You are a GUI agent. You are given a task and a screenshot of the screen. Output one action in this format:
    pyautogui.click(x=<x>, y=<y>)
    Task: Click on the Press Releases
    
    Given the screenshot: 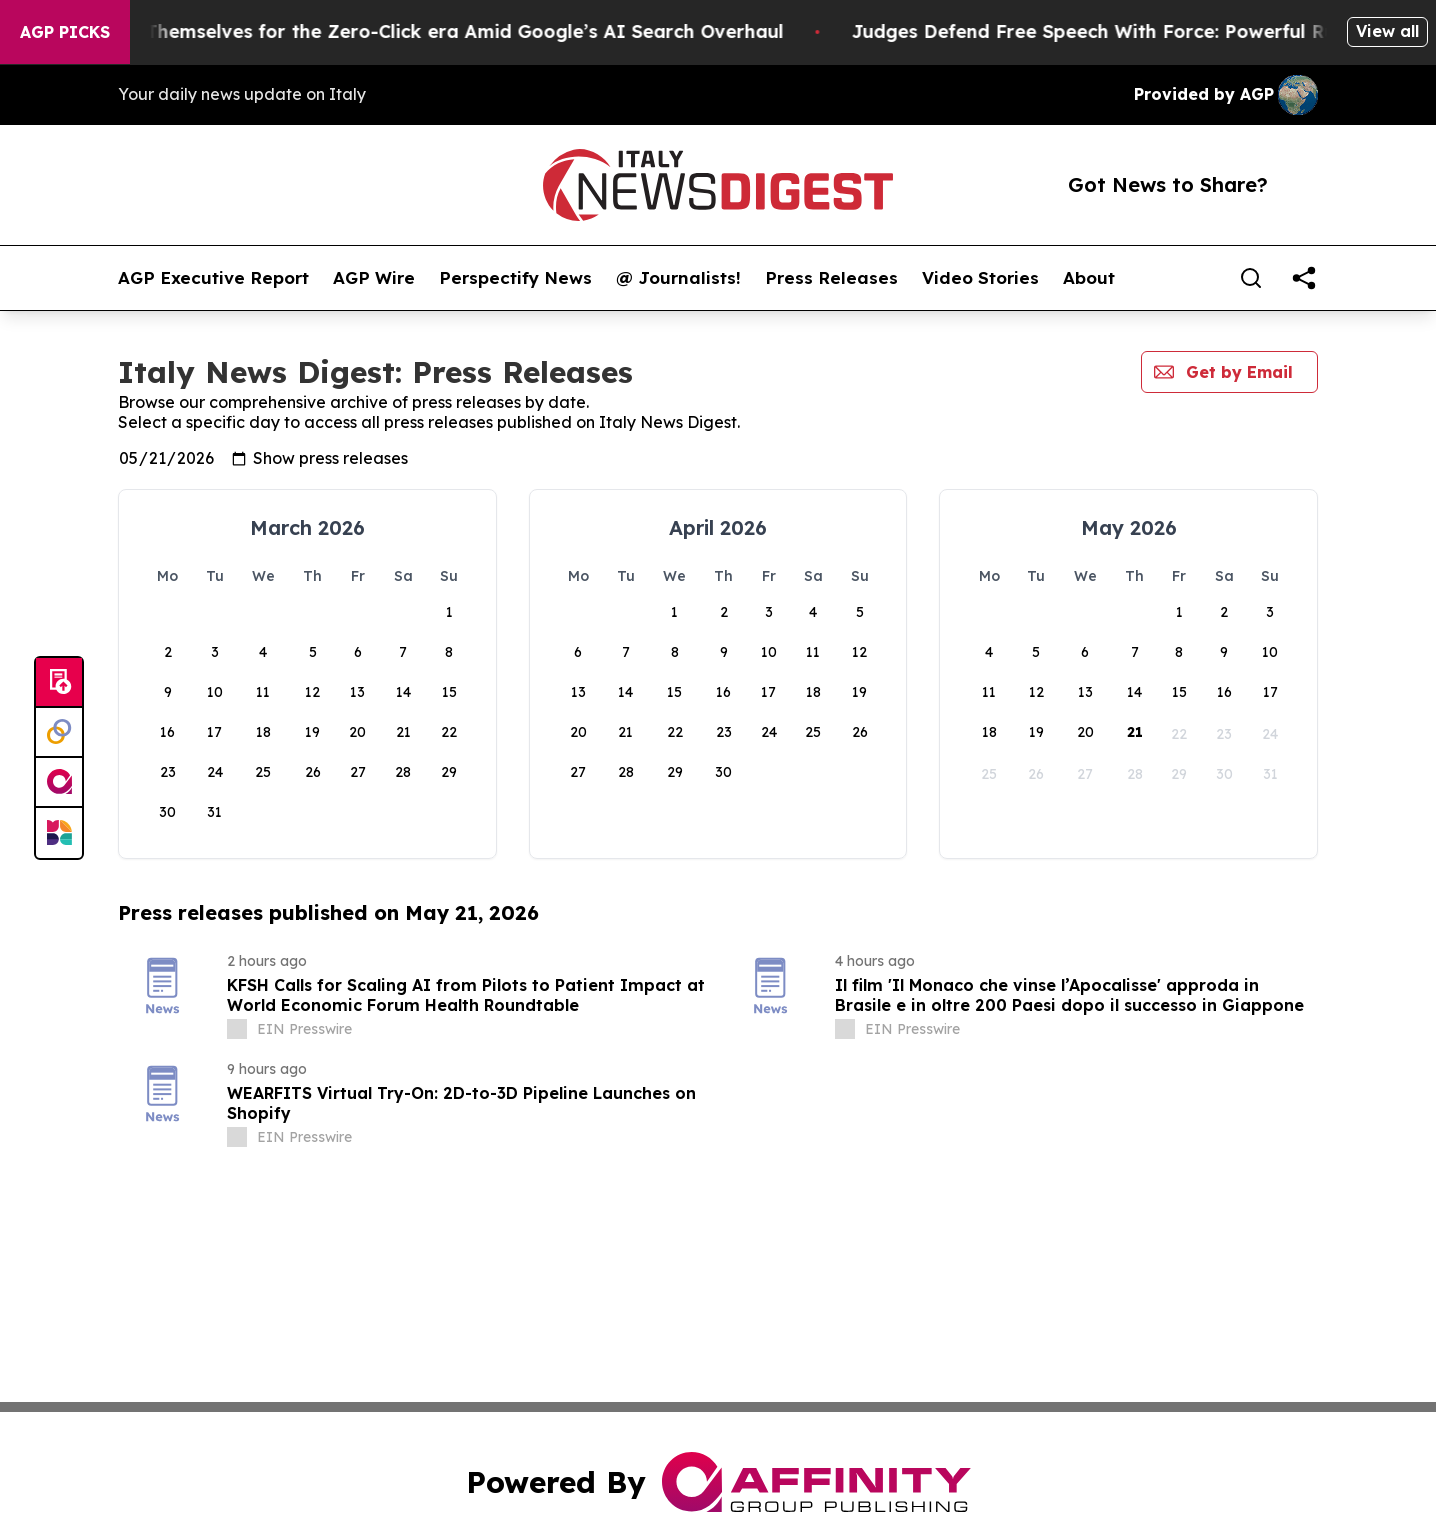 What is the action you would take?
    pyautogui.click(x=831, y=278)
    